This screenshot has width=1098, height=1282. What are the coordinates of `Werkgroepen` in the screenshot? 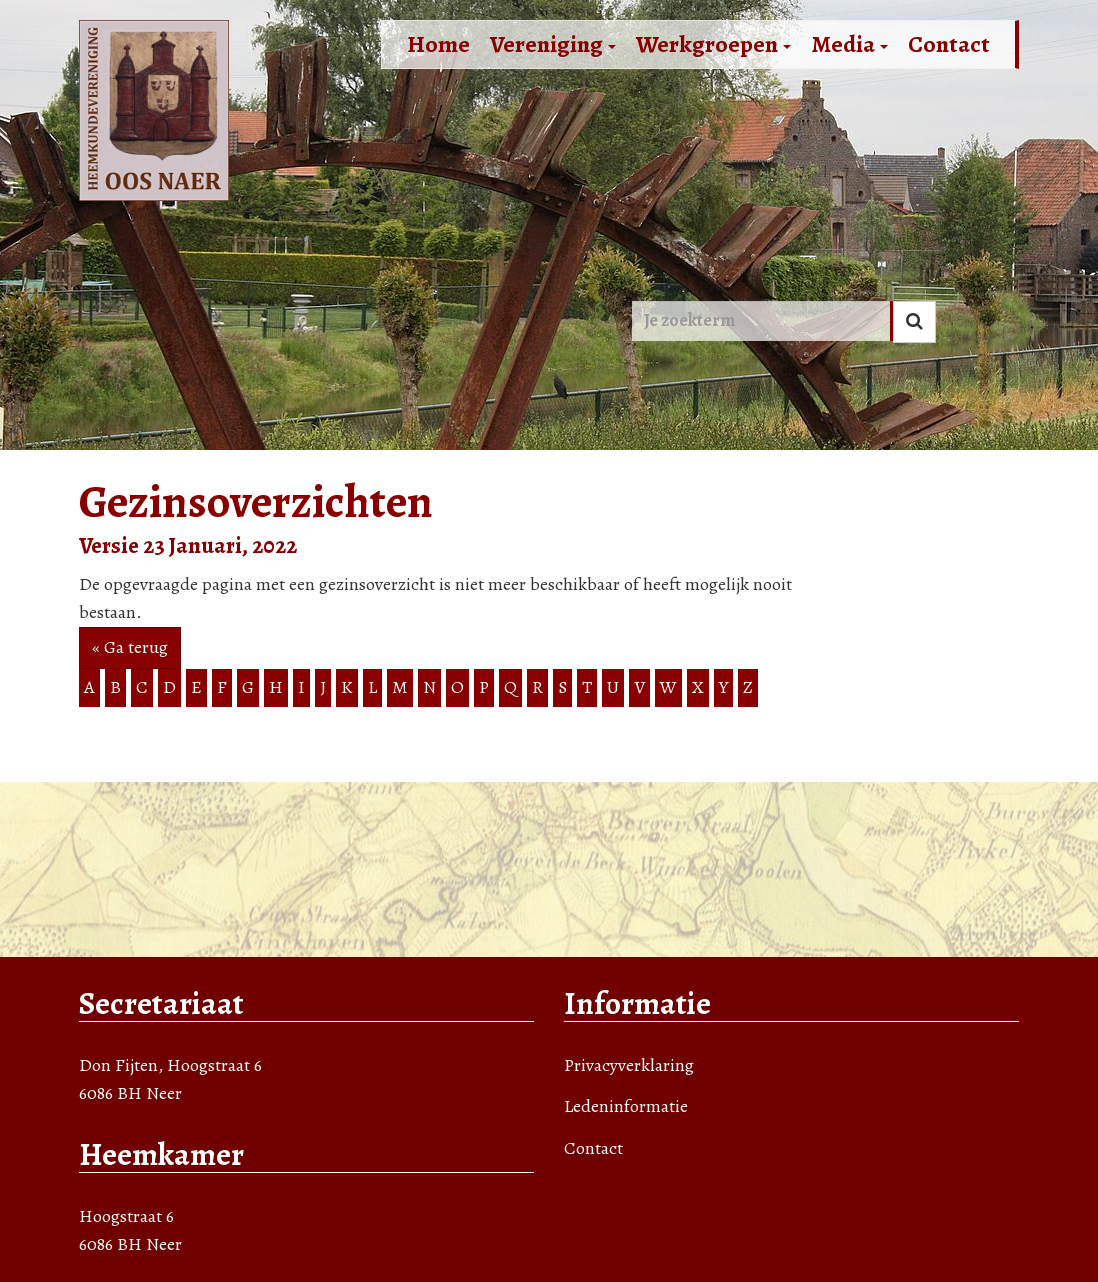 It's located at (713, 44).